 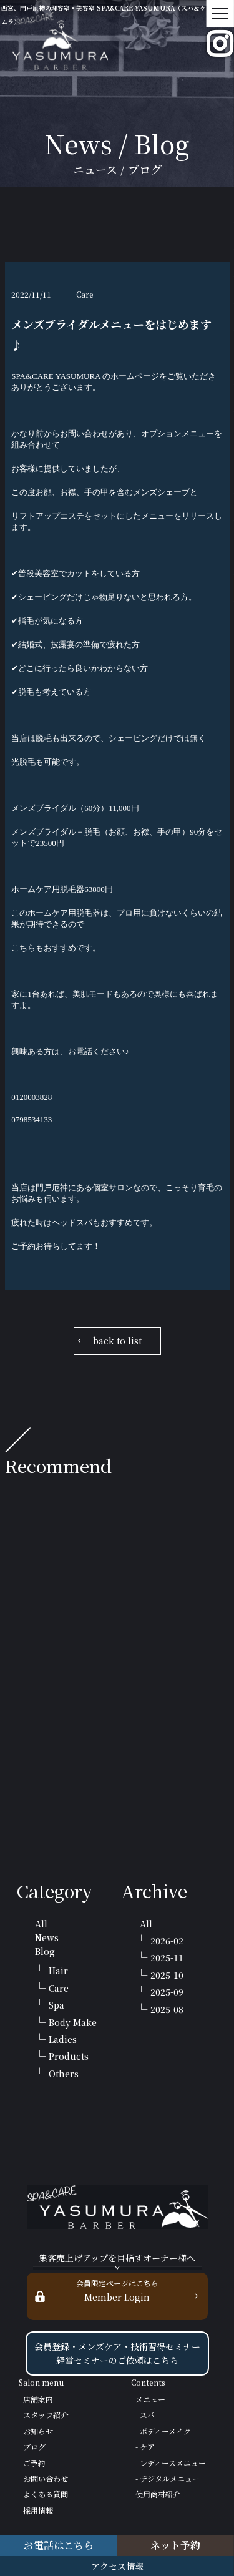 I want to click on 使用商材紹介, so click(x=157, y=2494).